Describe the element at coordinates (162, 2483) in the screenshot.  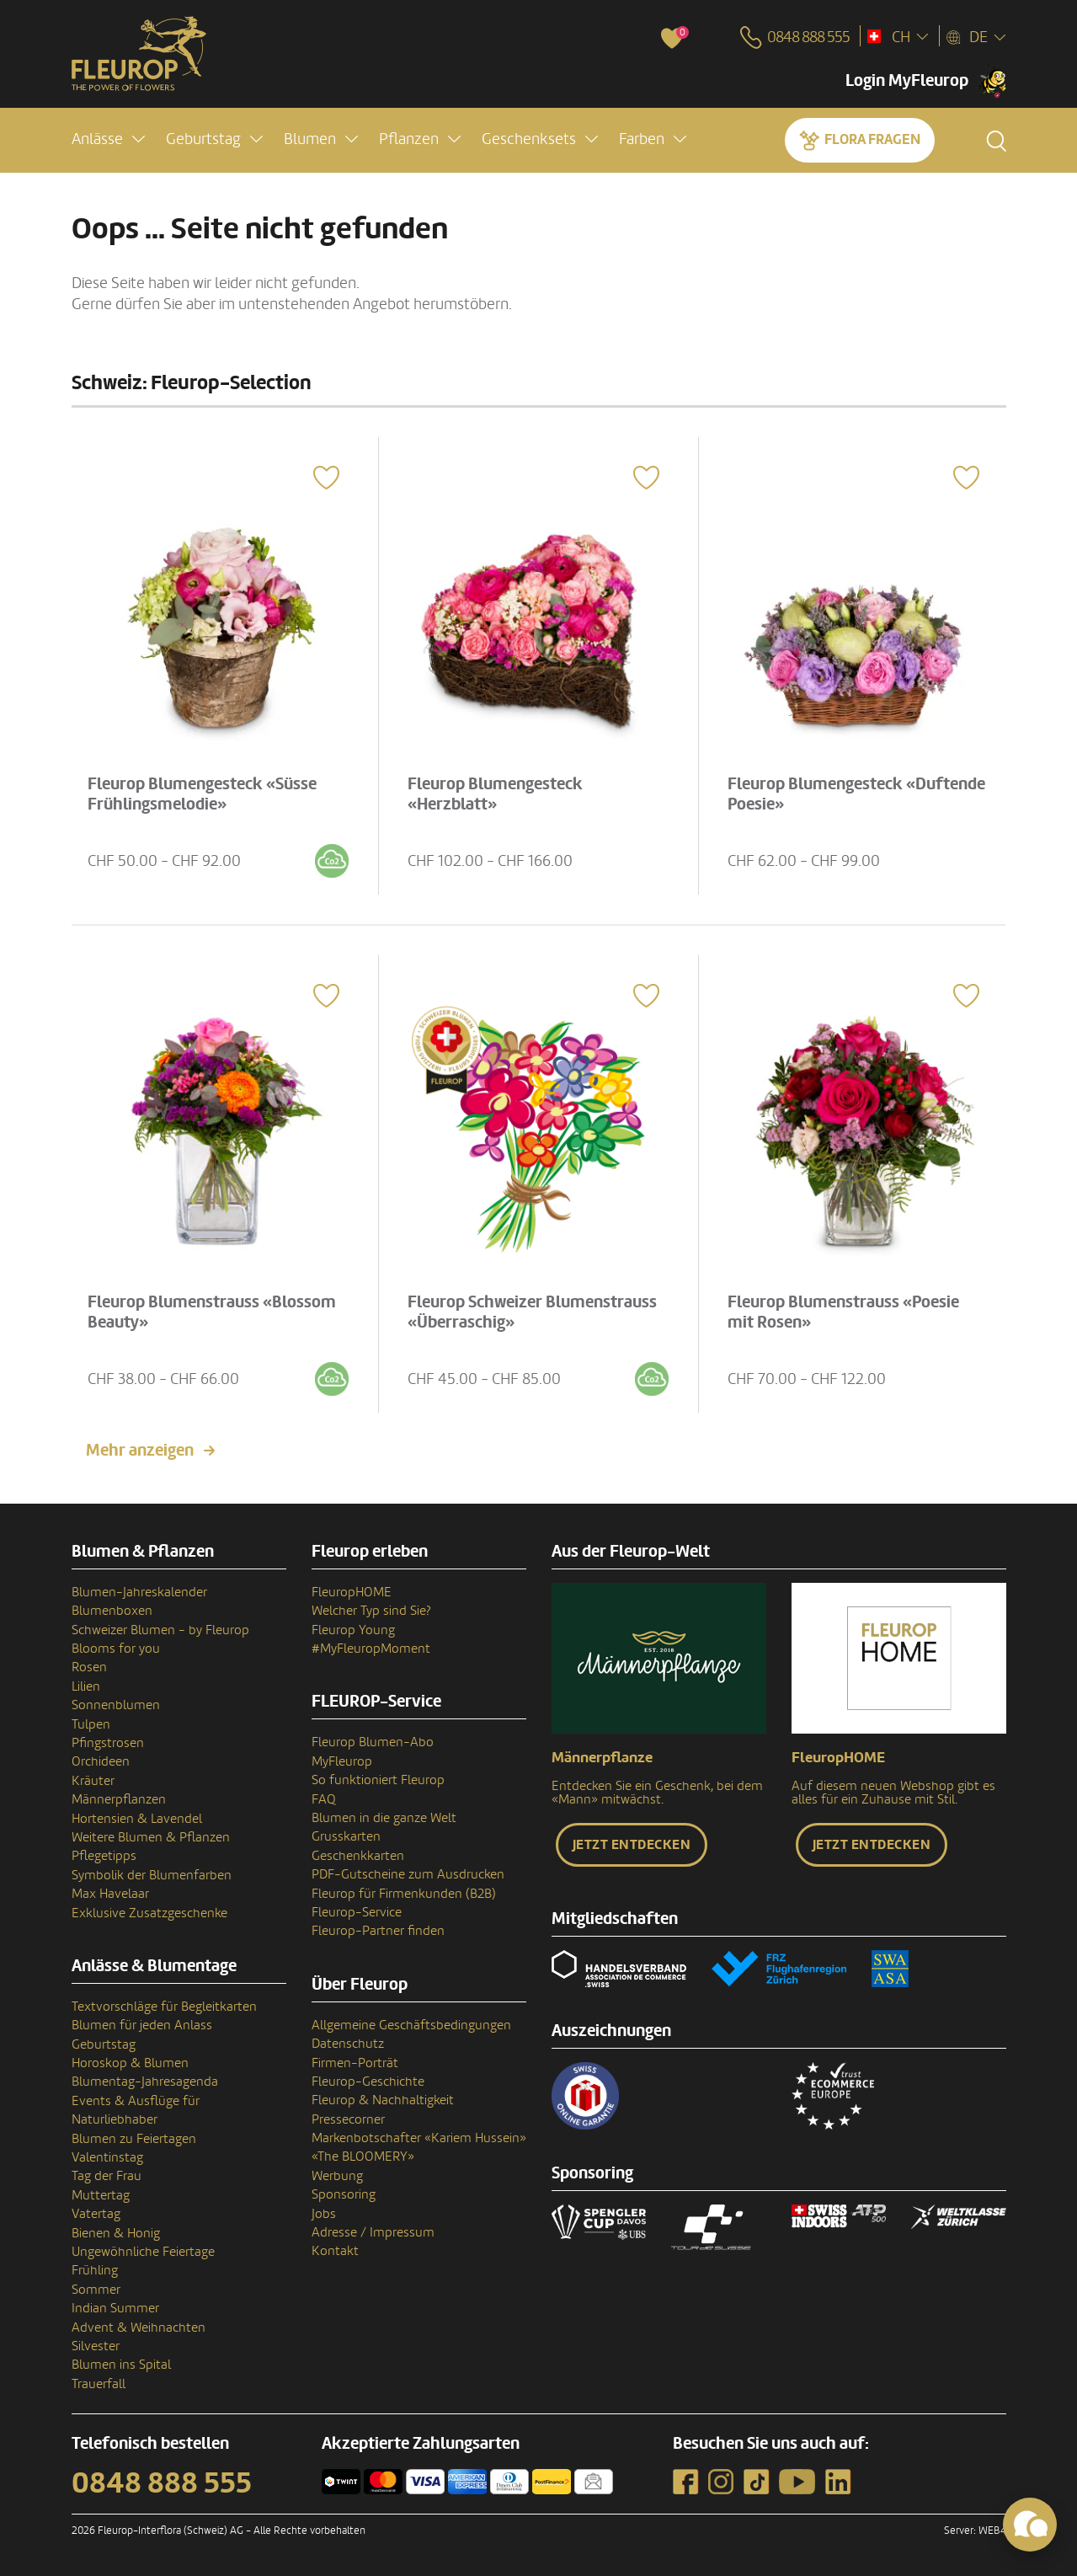
I see `0848 888 555` at that location.